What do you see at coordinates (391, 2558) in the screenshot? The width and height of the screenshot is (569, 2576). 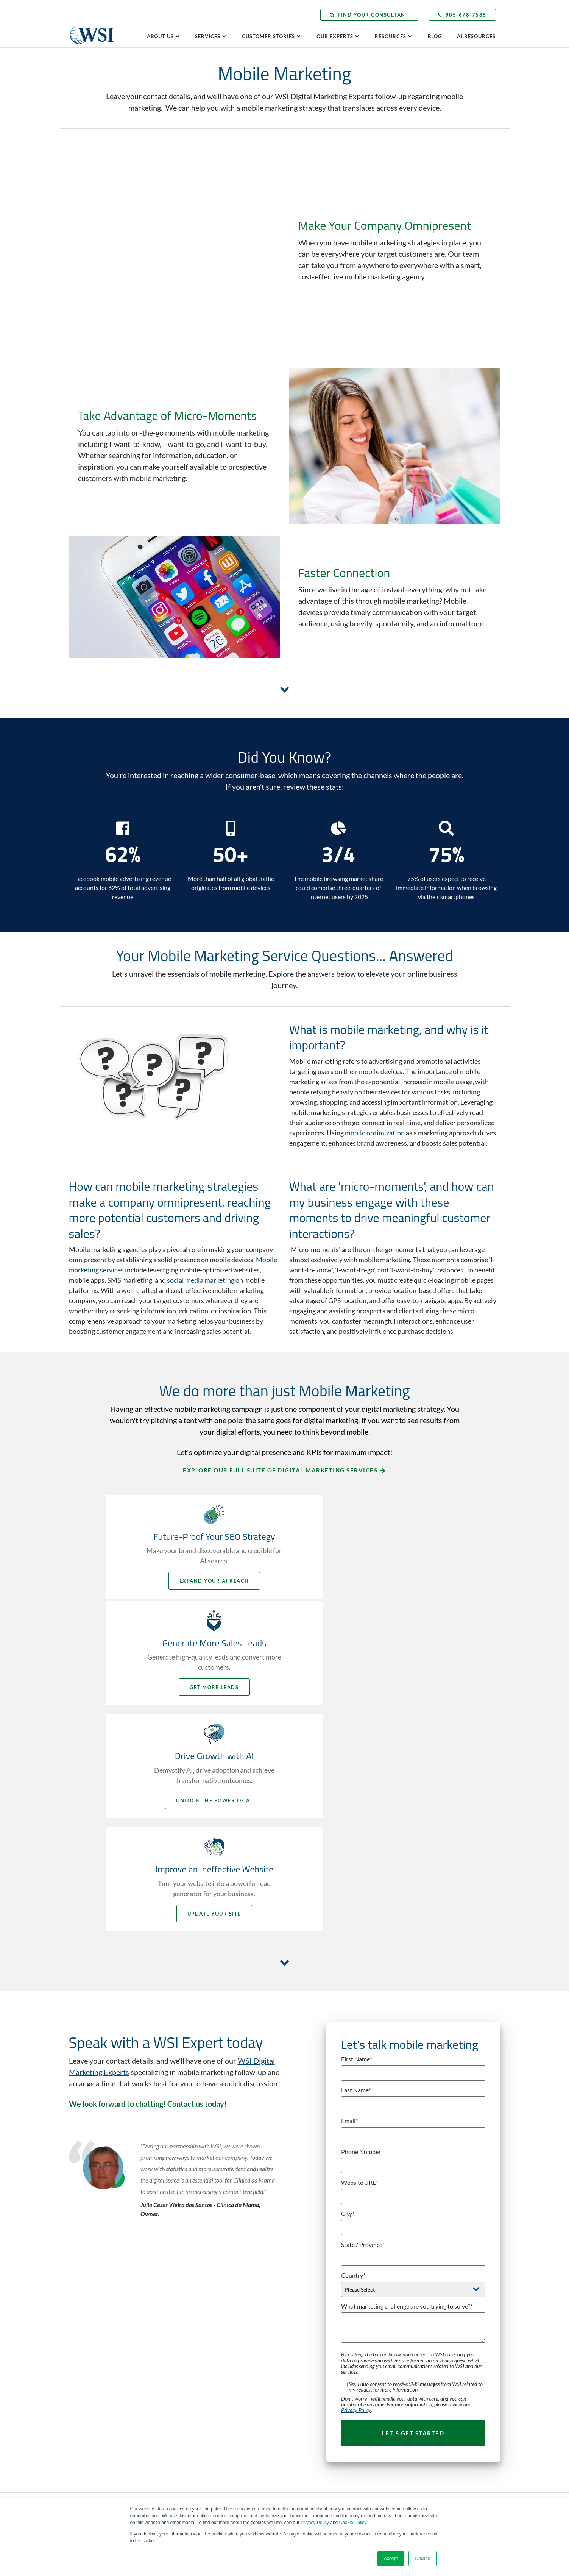 I see `Accept [button]` at bounding box center [391, 2558].